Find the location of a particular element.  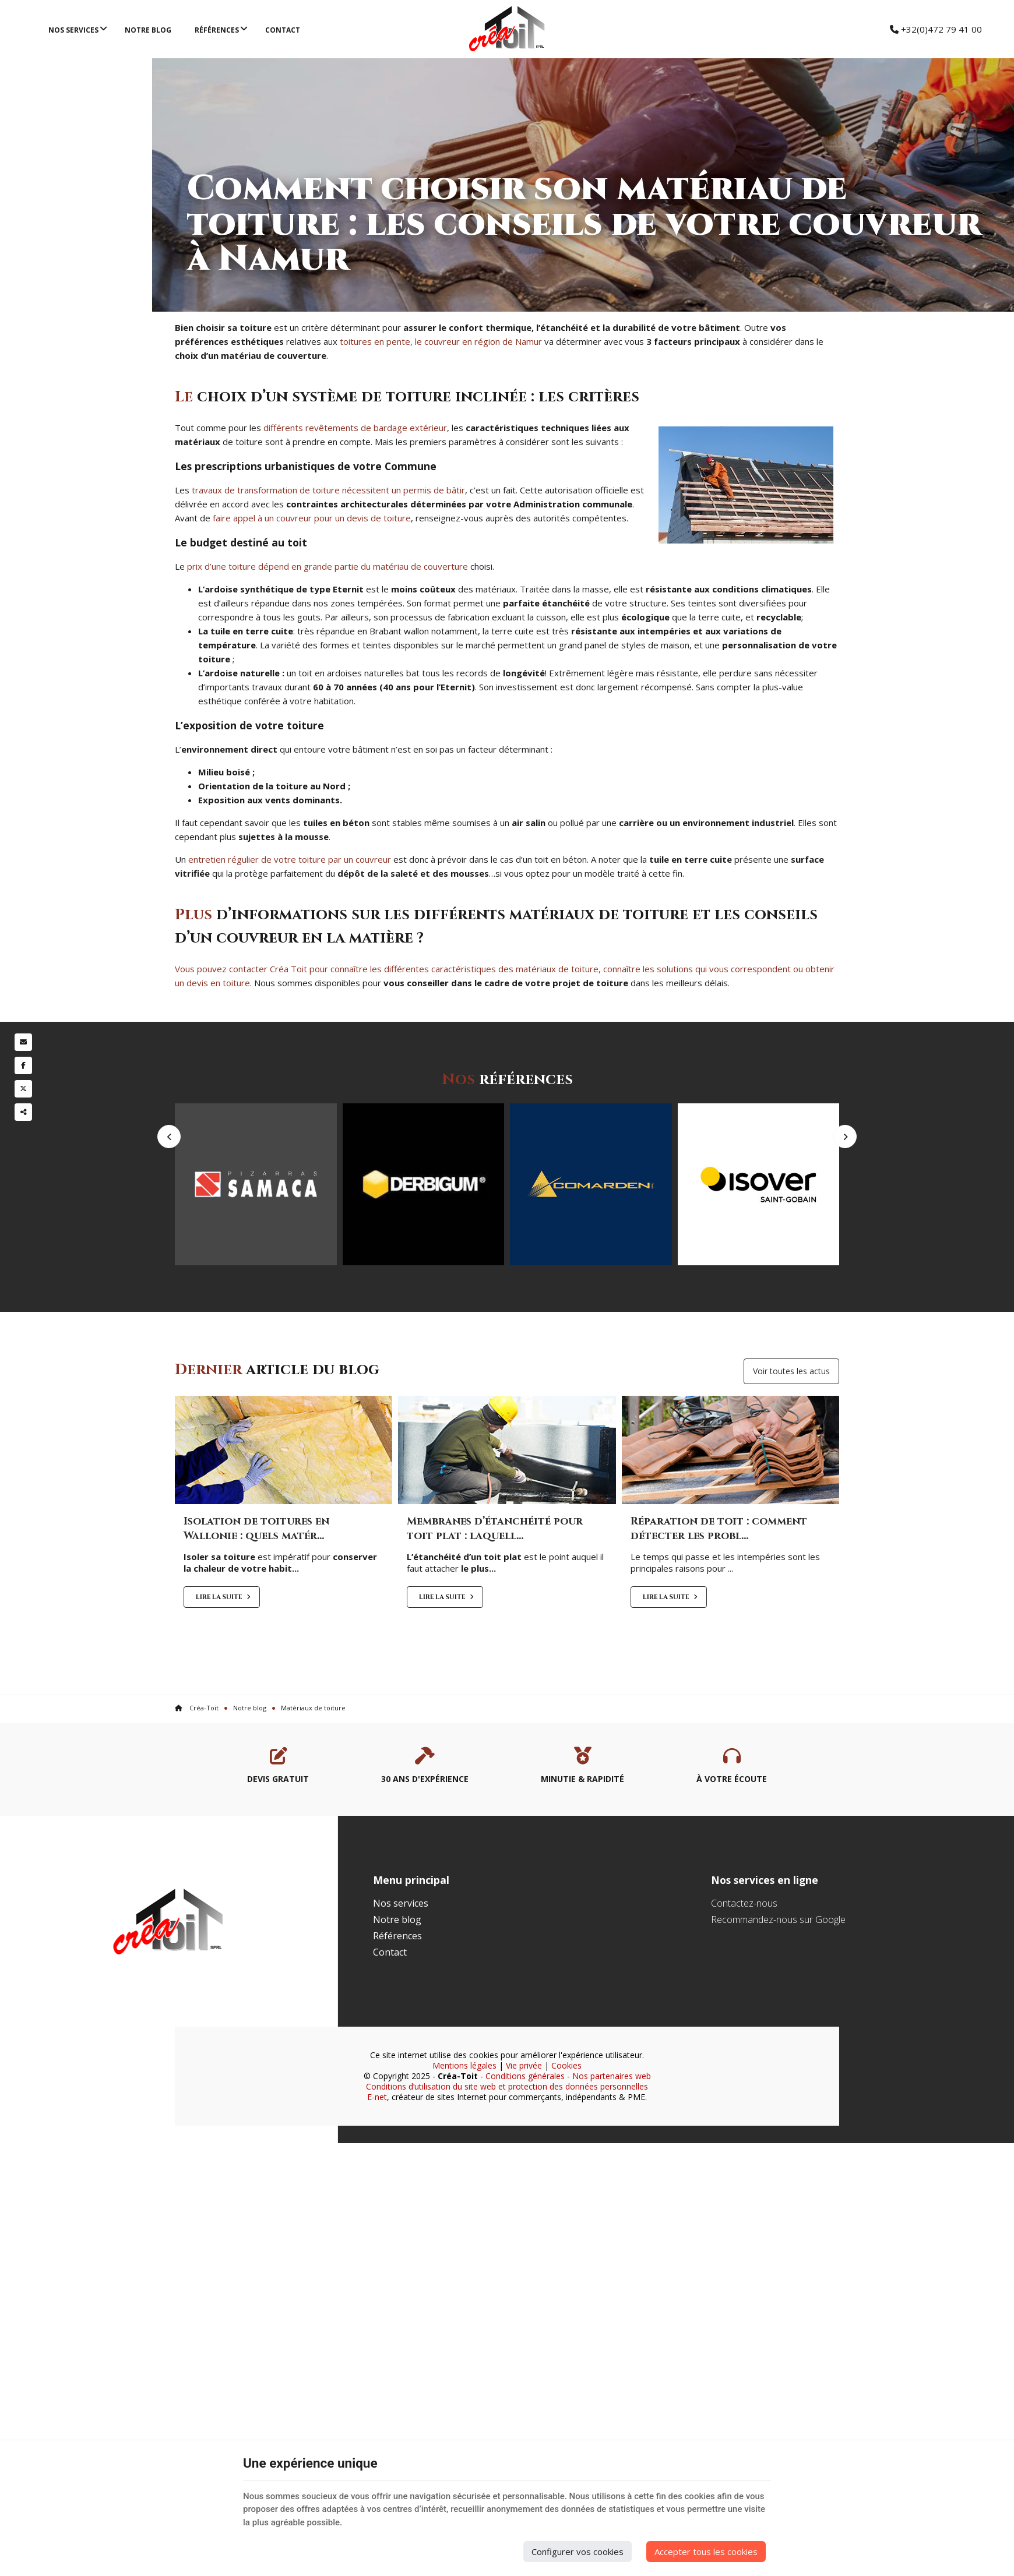

Voir toutes les actus is located at coordinates (791, 1431).